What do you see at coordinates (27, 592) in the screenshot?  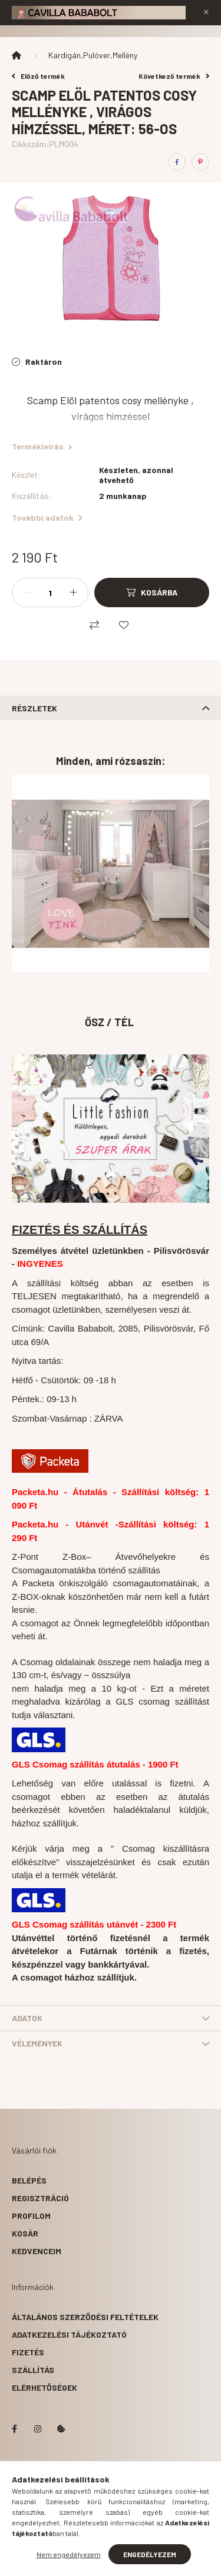 I see `[minusz]` at bounding box center [27, 592].